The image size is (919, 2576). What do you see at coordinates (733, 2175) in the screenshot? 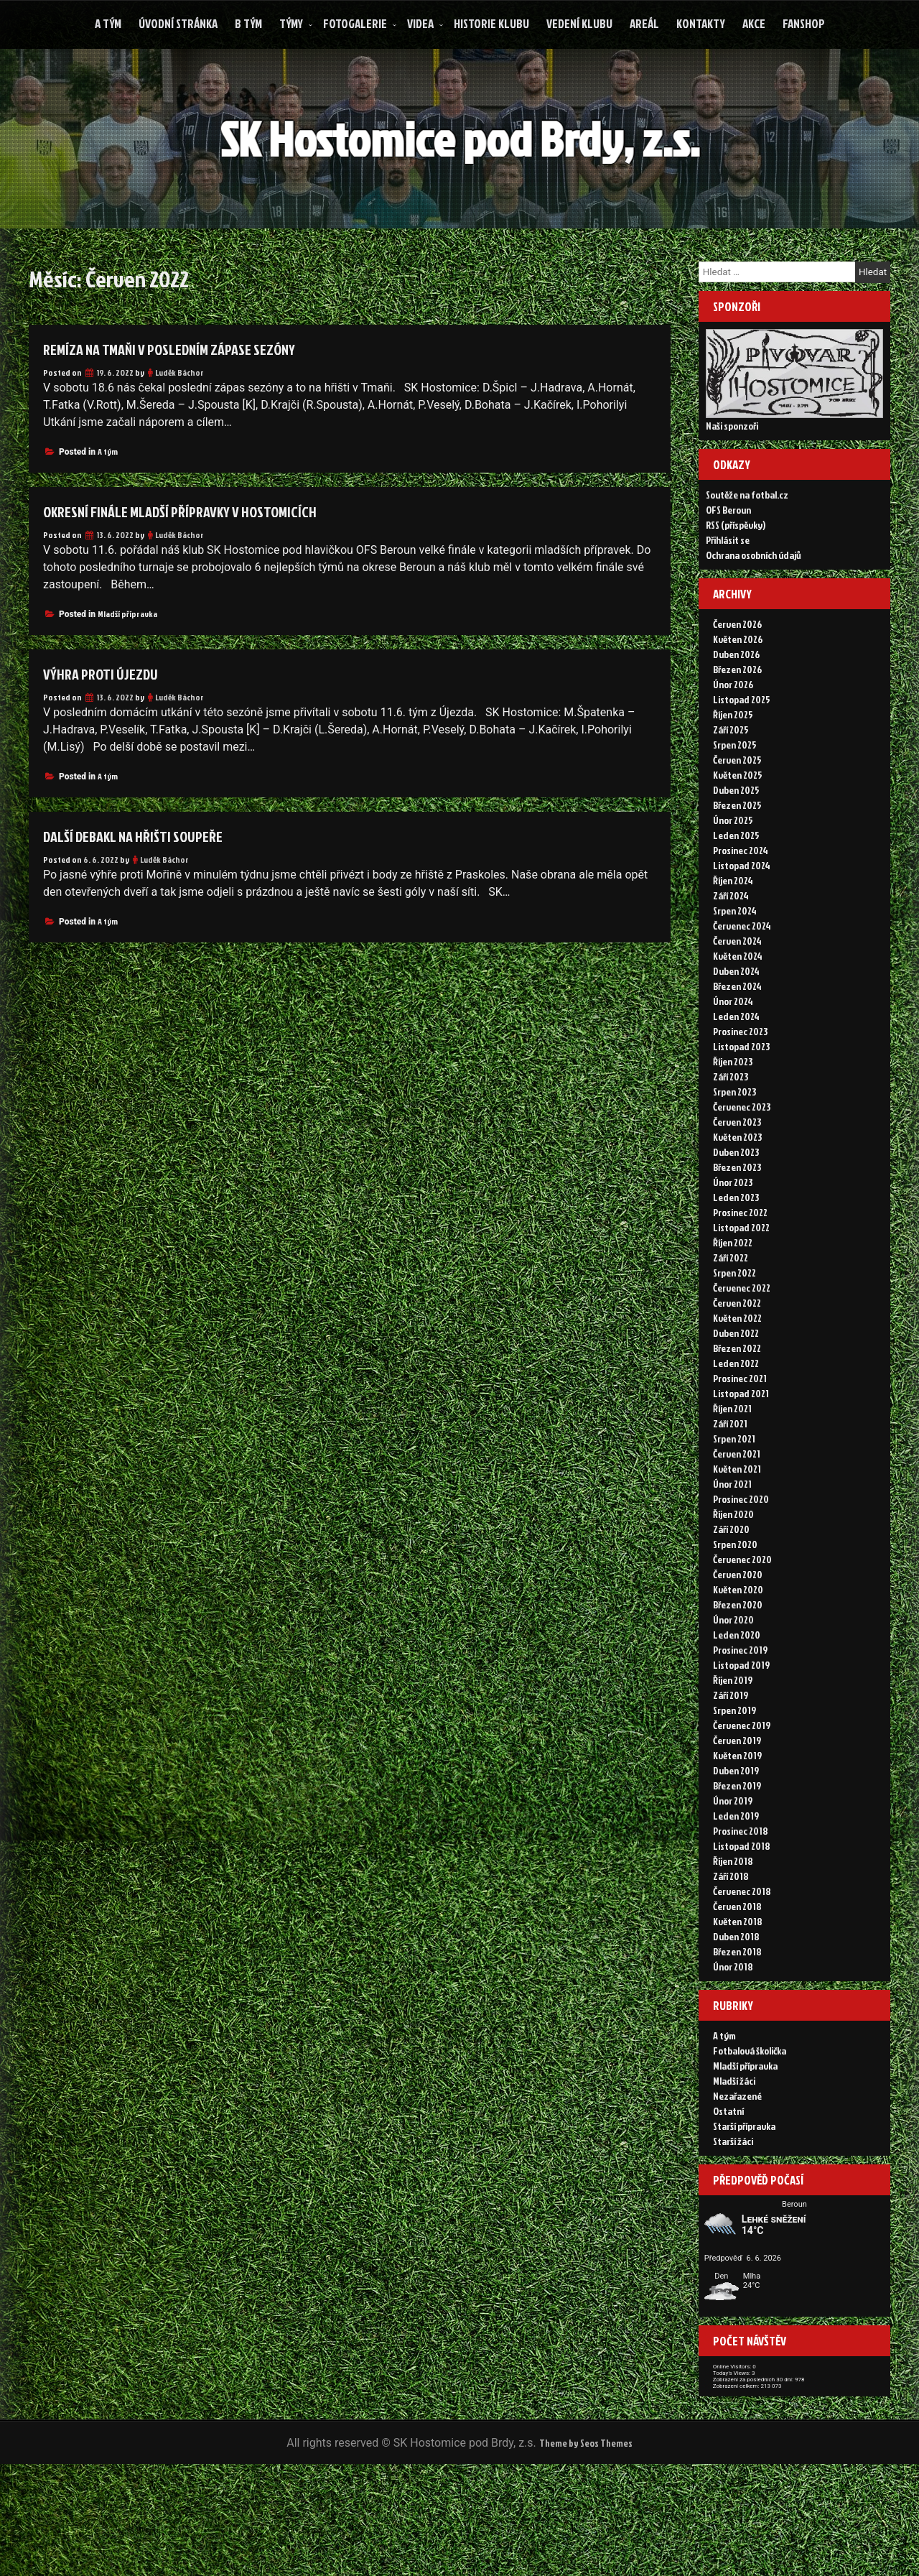
I see `Starší žáci` at bounding box center [733, 2175].